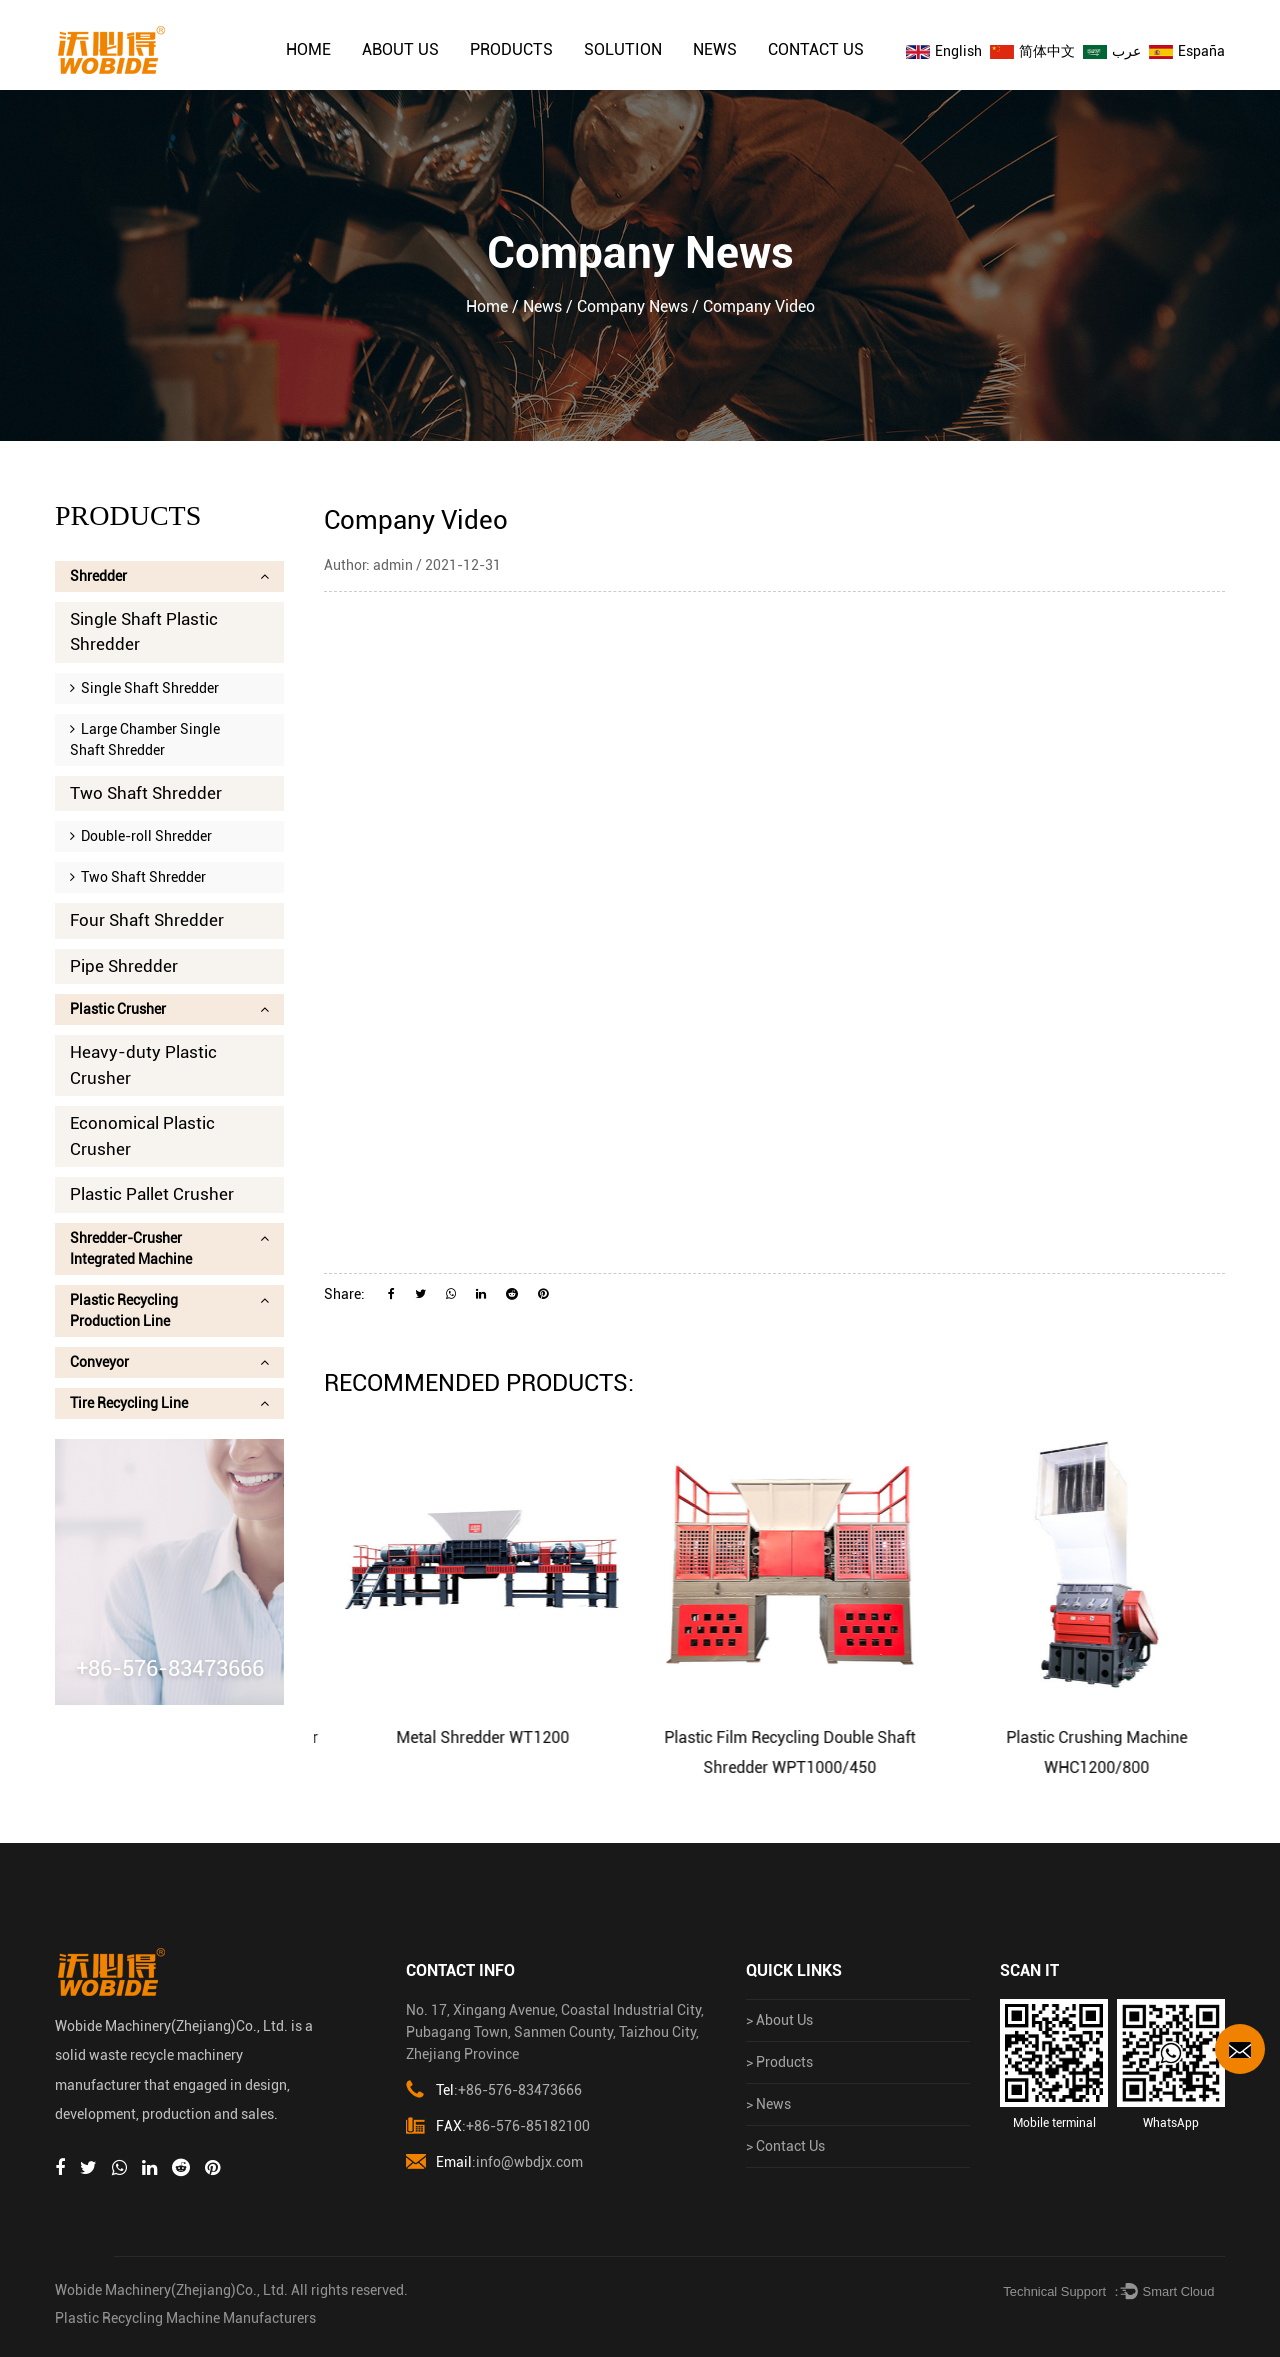 This screenshot has height=2357, width=1280. I want to click on Two Shaft Shredder, so click(146, 793).